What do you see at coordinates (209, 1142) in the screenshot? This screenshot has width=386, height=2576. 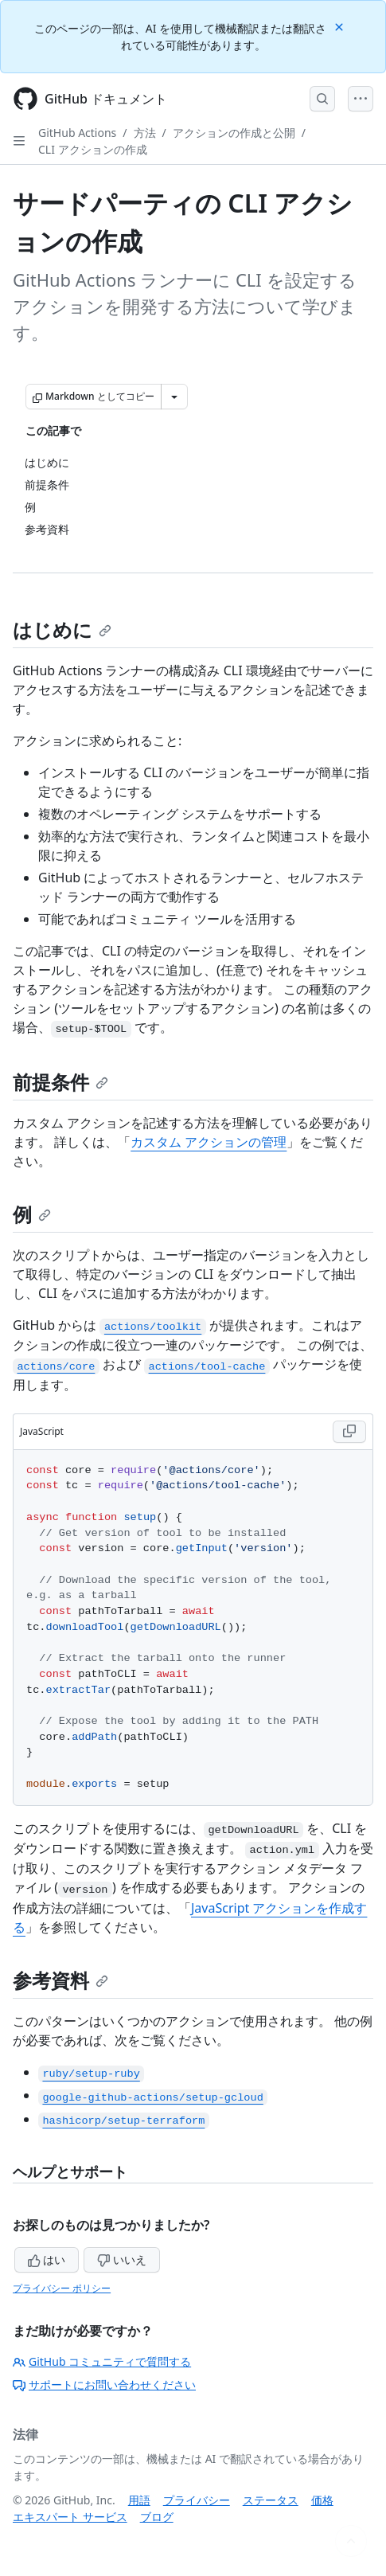 I see `カスタム アクションの管理` at bounding box center [209, 1142].